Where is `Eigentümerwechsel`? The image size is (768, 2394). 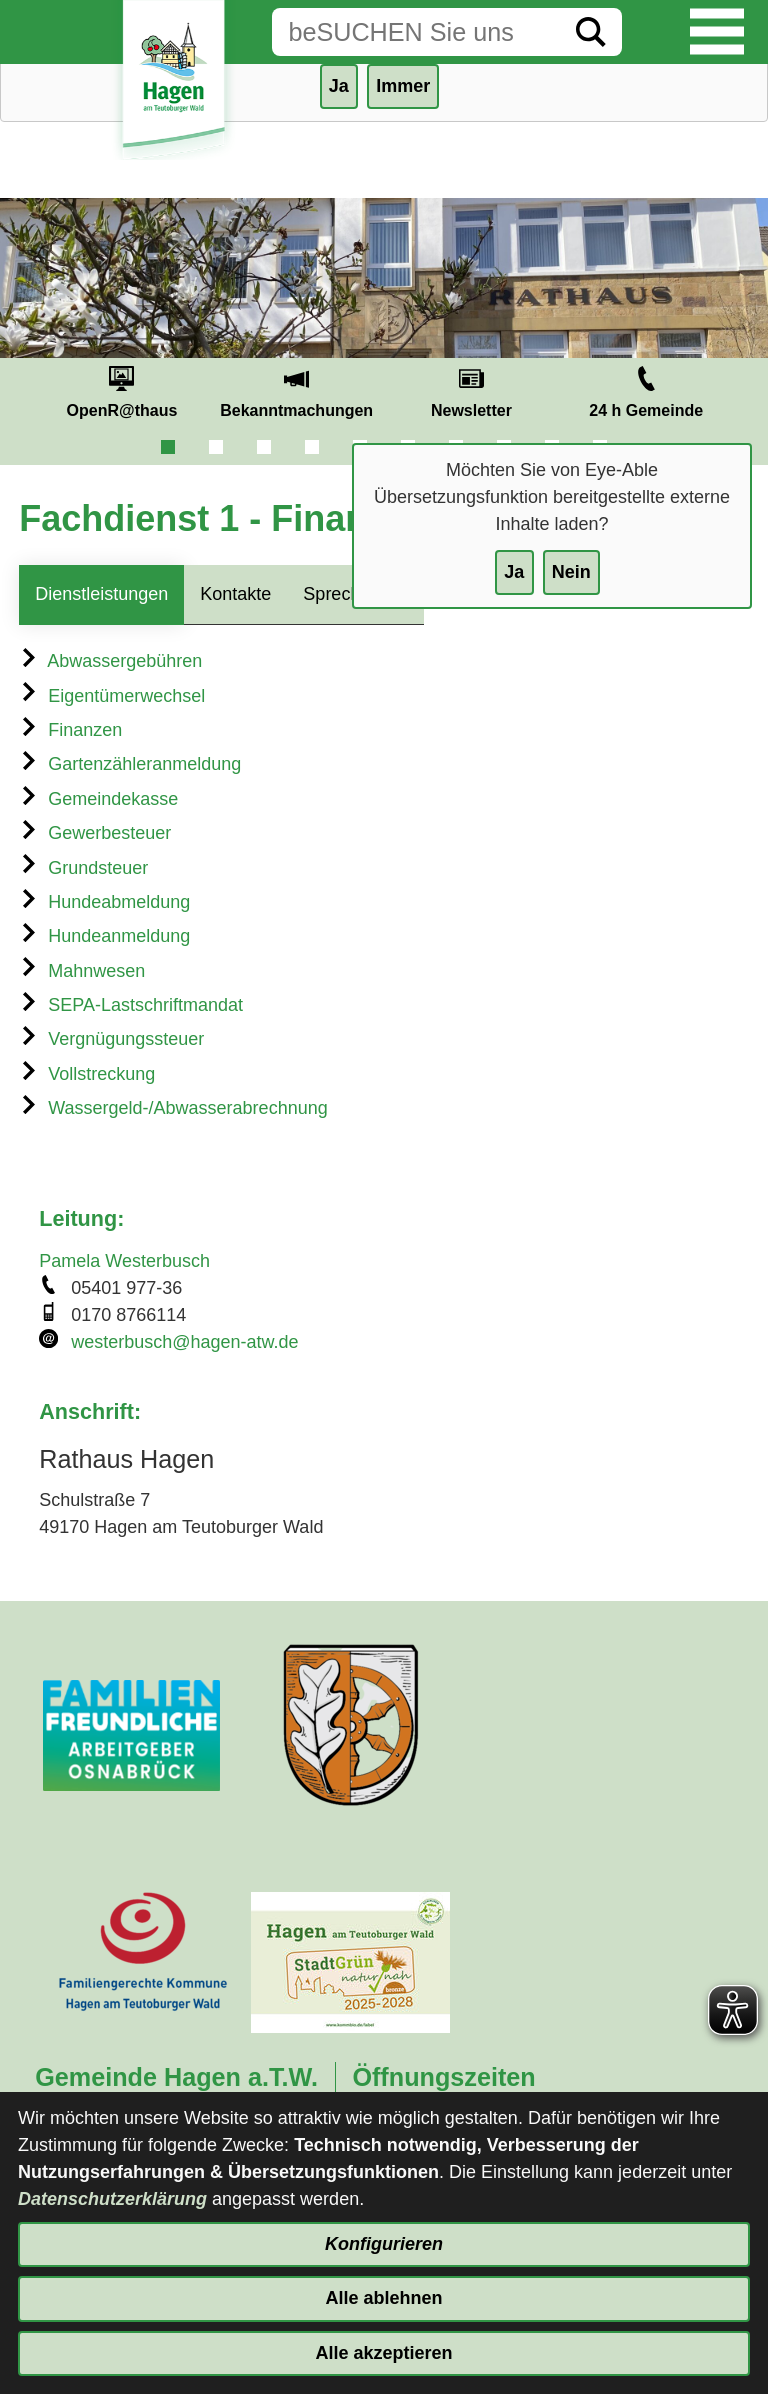 Eigentümerwechsel is located at coordinates (112, 696).